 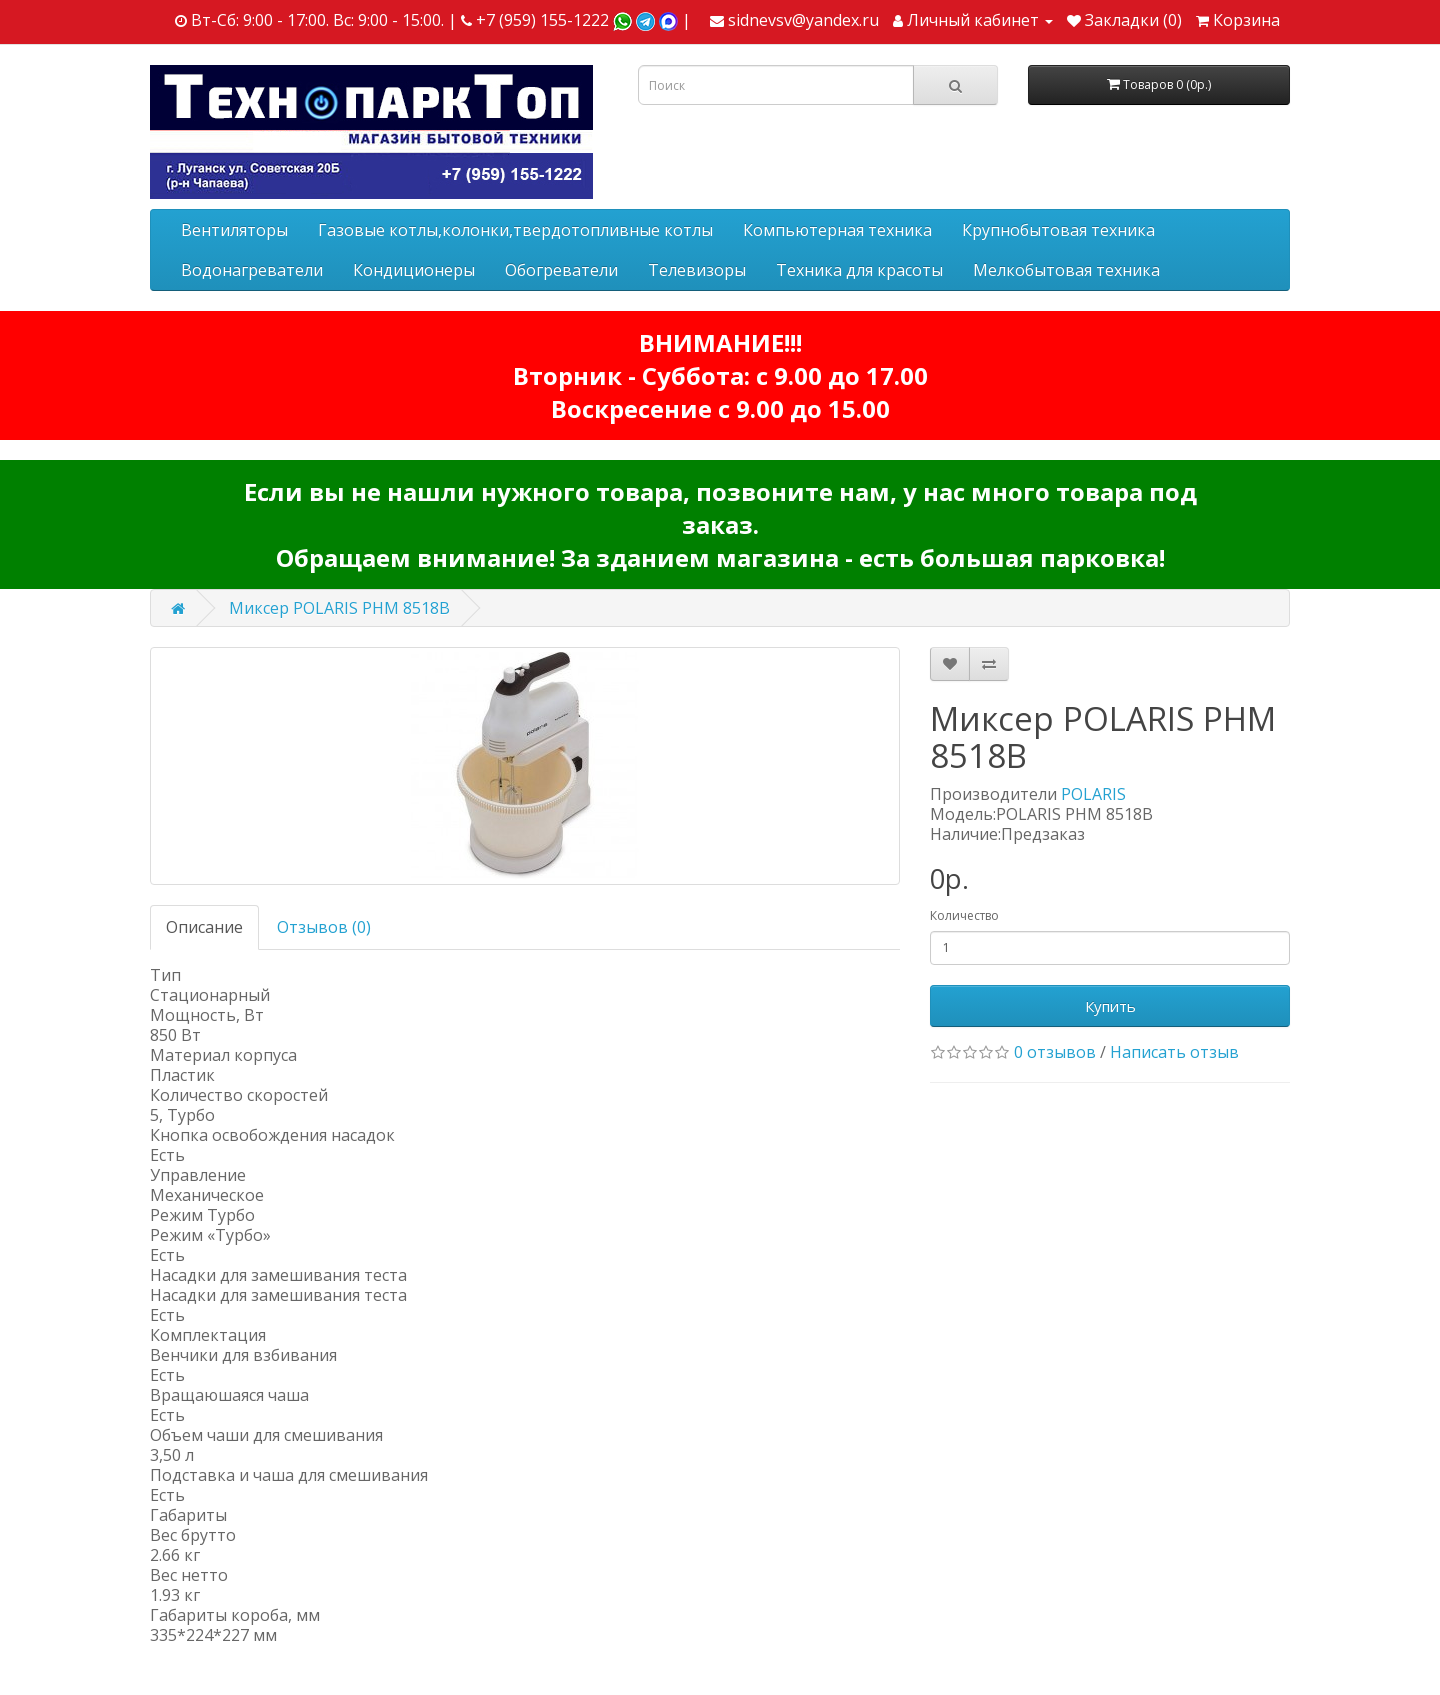 What do you see at coordinates (339, 608) in the screenshot?
I see `Миксер POLARIS PHM 8518B` at bounding box center [339, 608].